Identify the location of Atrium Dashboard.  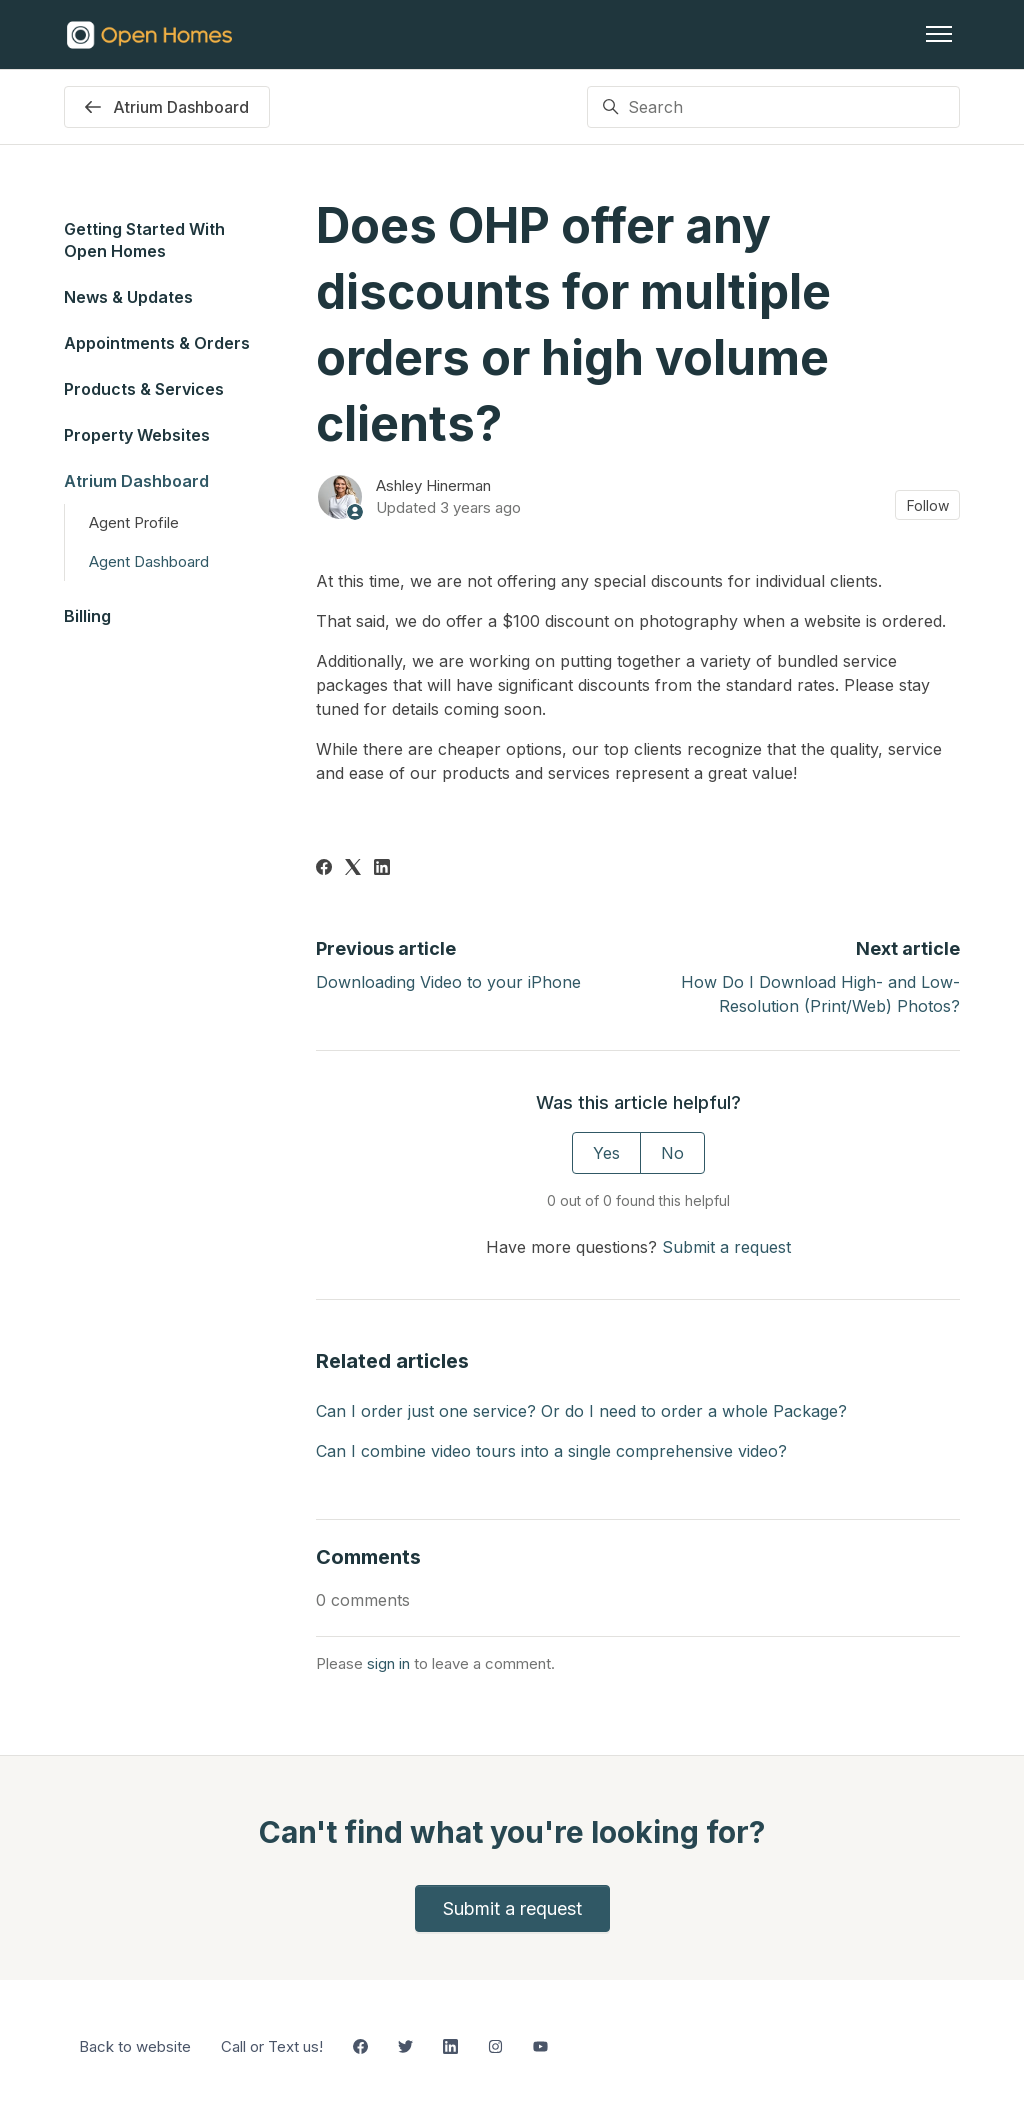
(136, 481).